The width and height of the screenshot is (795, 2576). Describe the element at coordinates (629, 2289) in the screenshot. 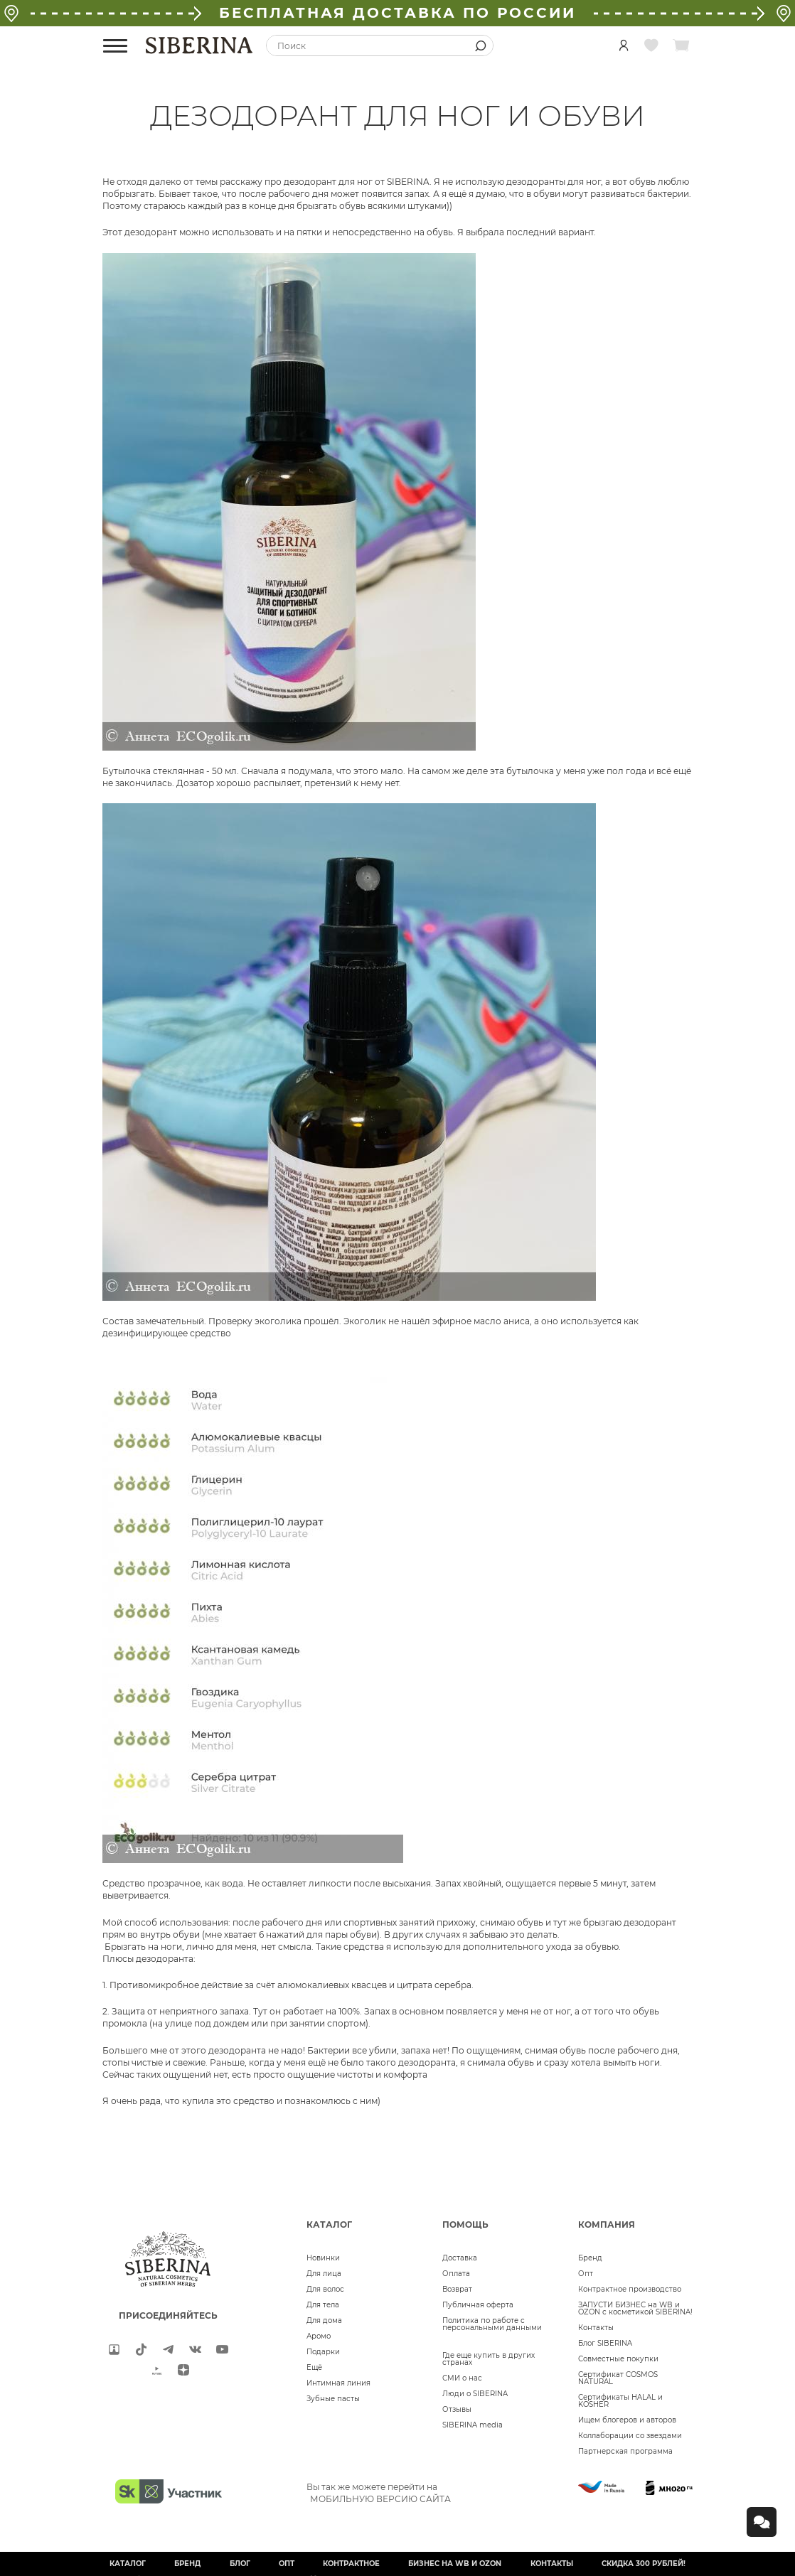

I see `Контрактное производство` at that location.